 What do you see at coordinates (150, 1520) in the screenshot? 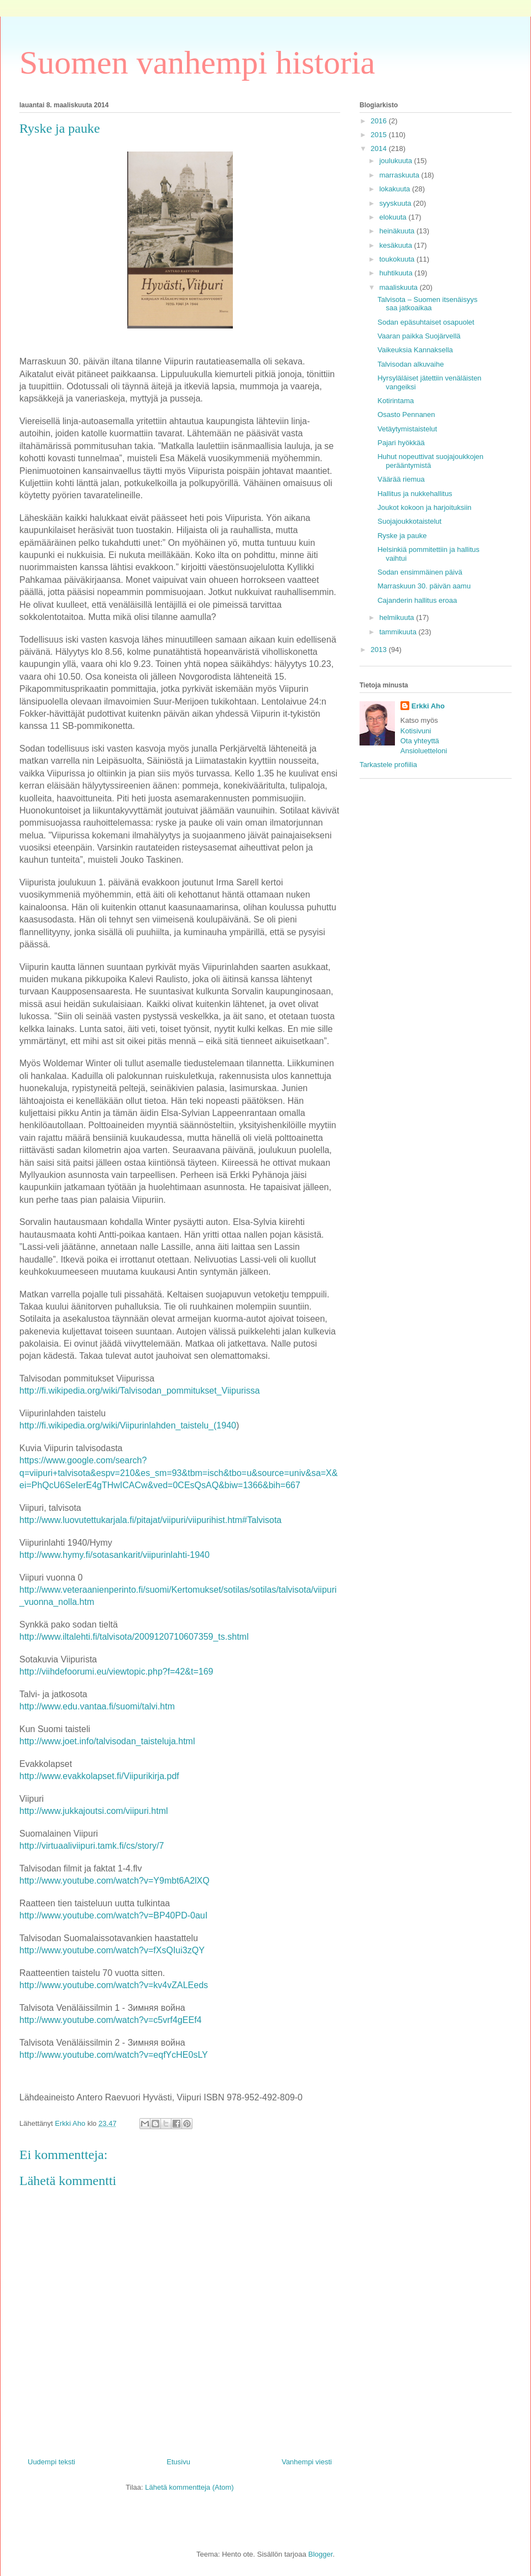
I see `http://www.luovutettukarjala.fi/pitajat/viipuri/viipurihist.htm#Talvisota` at bounding box center [150, 1520].